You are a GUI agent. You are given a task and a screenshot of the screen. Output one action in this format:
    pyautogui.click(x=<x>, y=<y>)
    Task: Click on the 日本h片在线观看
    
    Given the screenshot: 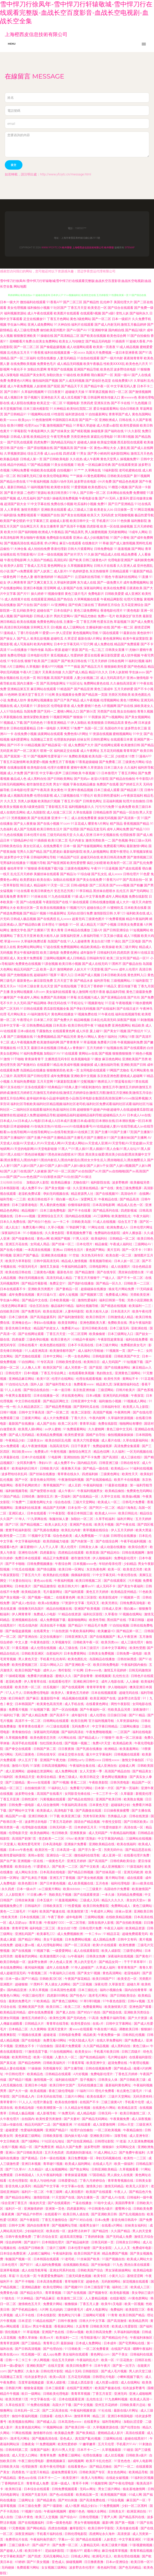 What is the action you would take?
    pyautogui.click(x=34, y=1457)
    